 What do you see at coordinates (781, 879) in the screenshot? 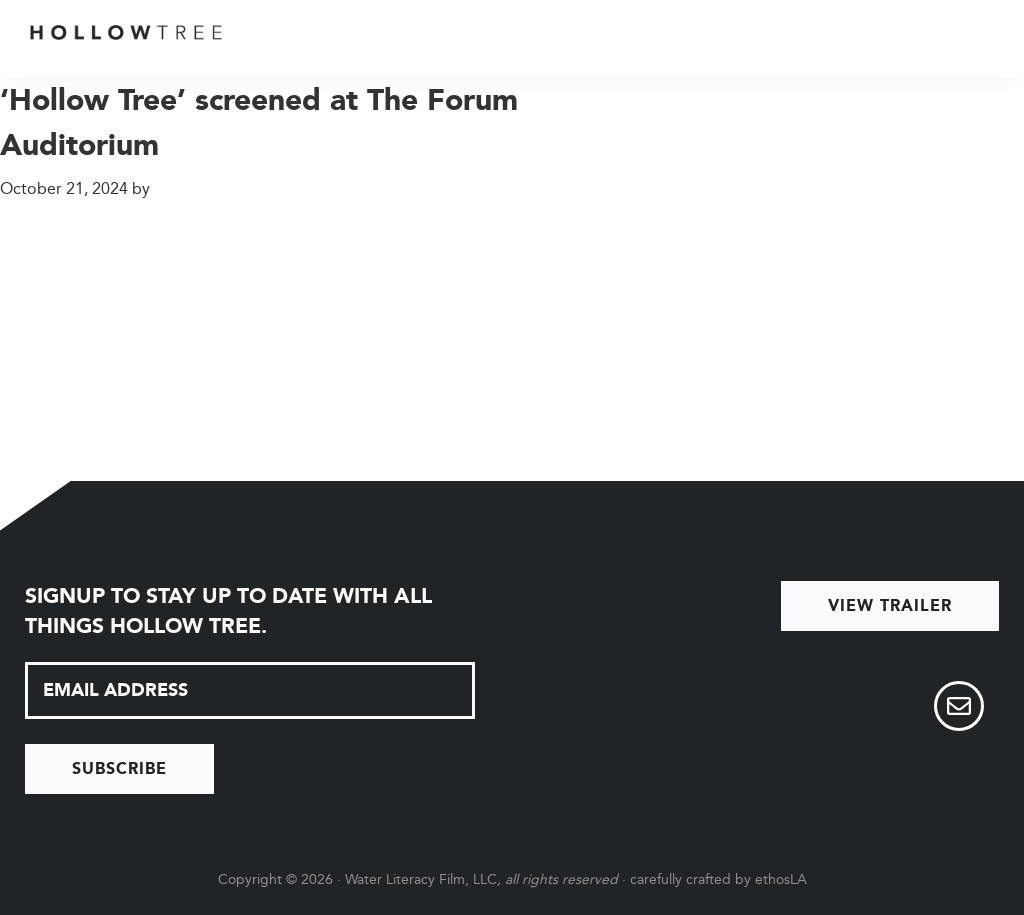
I see `ethosLA` at bounding box center [781, 879].